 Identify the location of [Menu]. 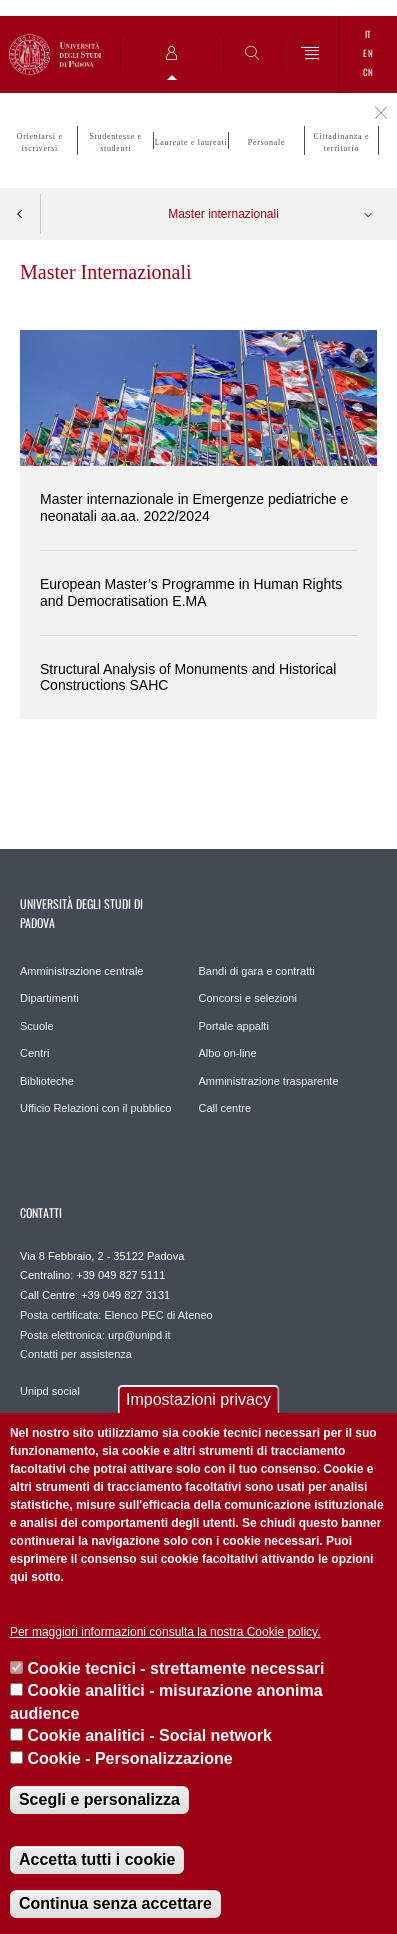
(310, 54).